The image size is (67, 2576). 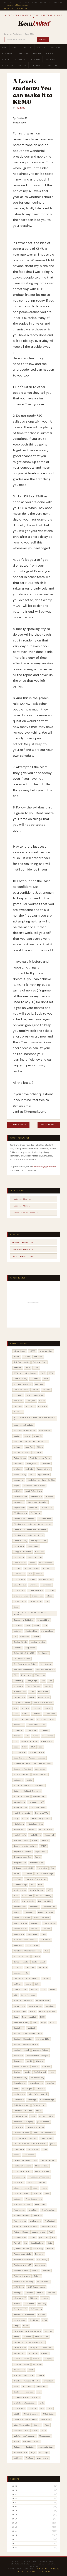 What do you see at coordinates (46, 1664) in the screenshot?
I see `Dr. Kamran` at bounding box center [46, 1664].